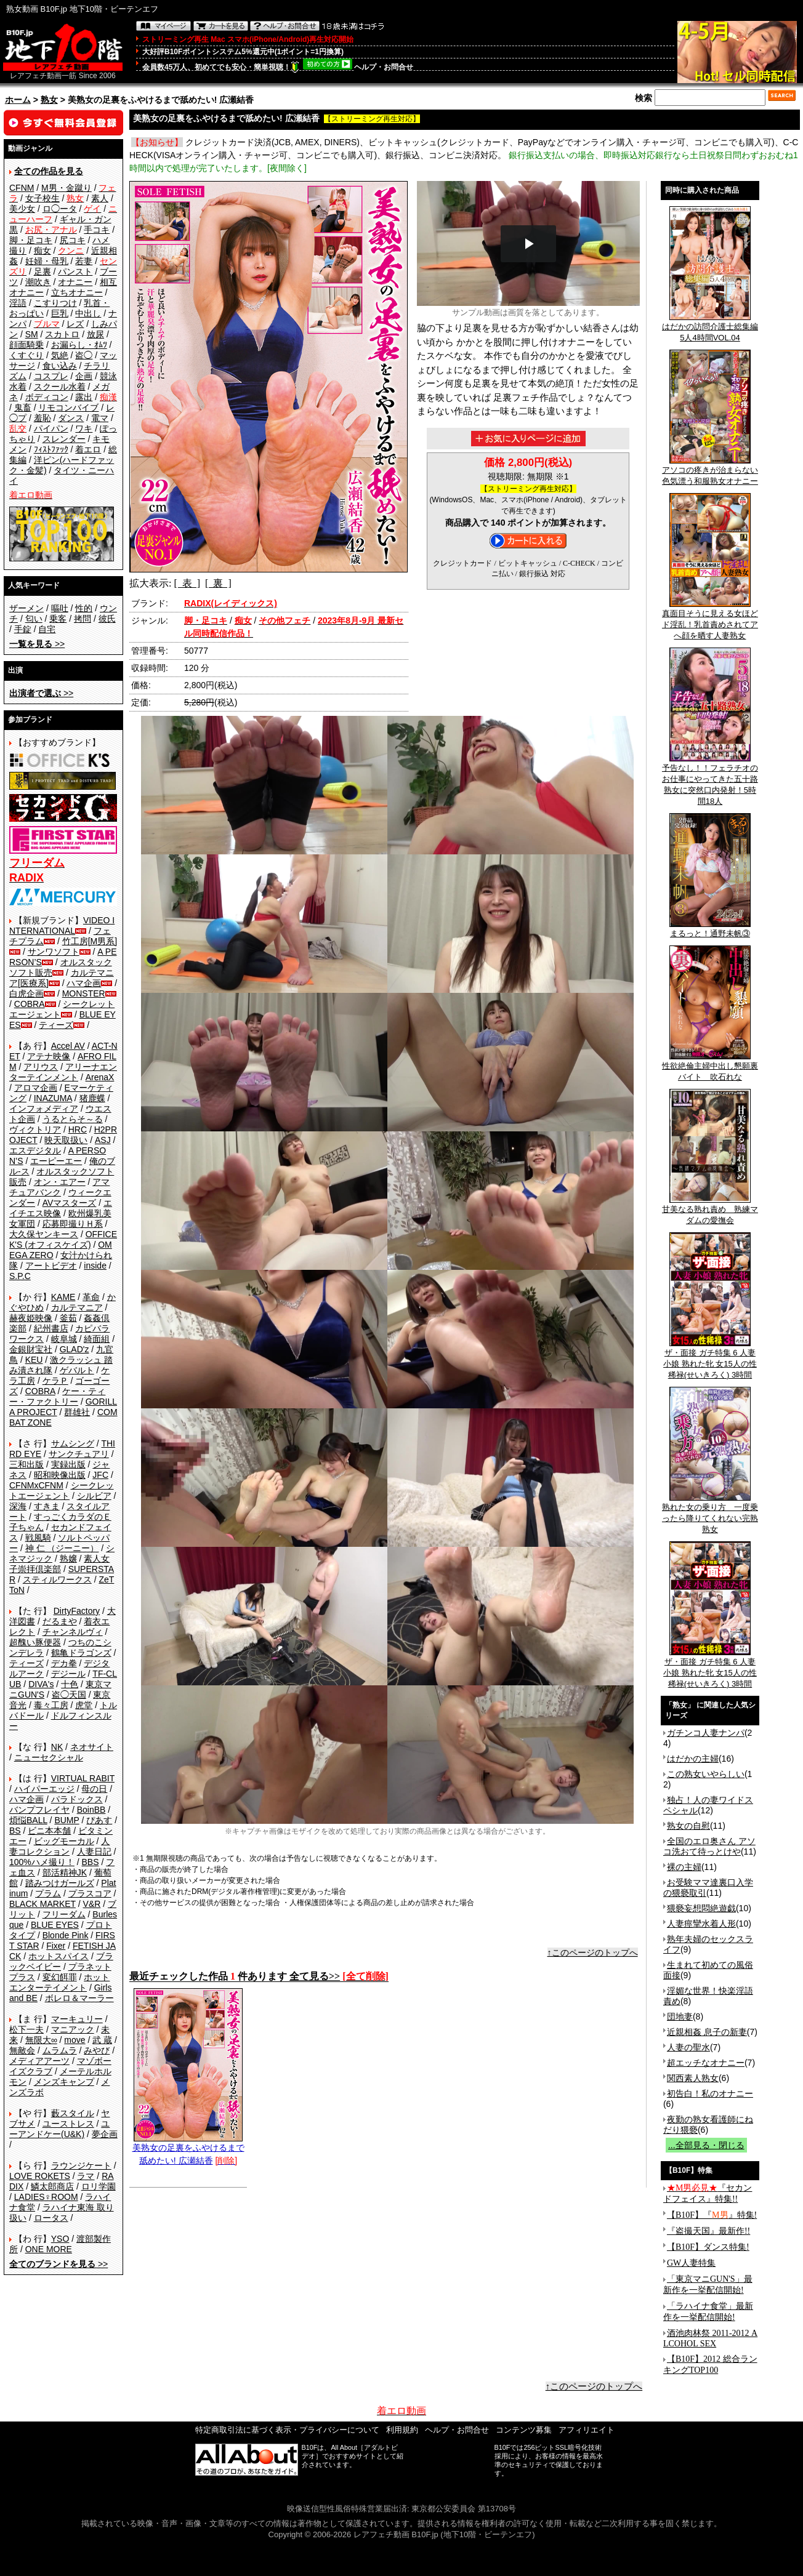  I want to click on 脚・足コキ, so click(30, 240).